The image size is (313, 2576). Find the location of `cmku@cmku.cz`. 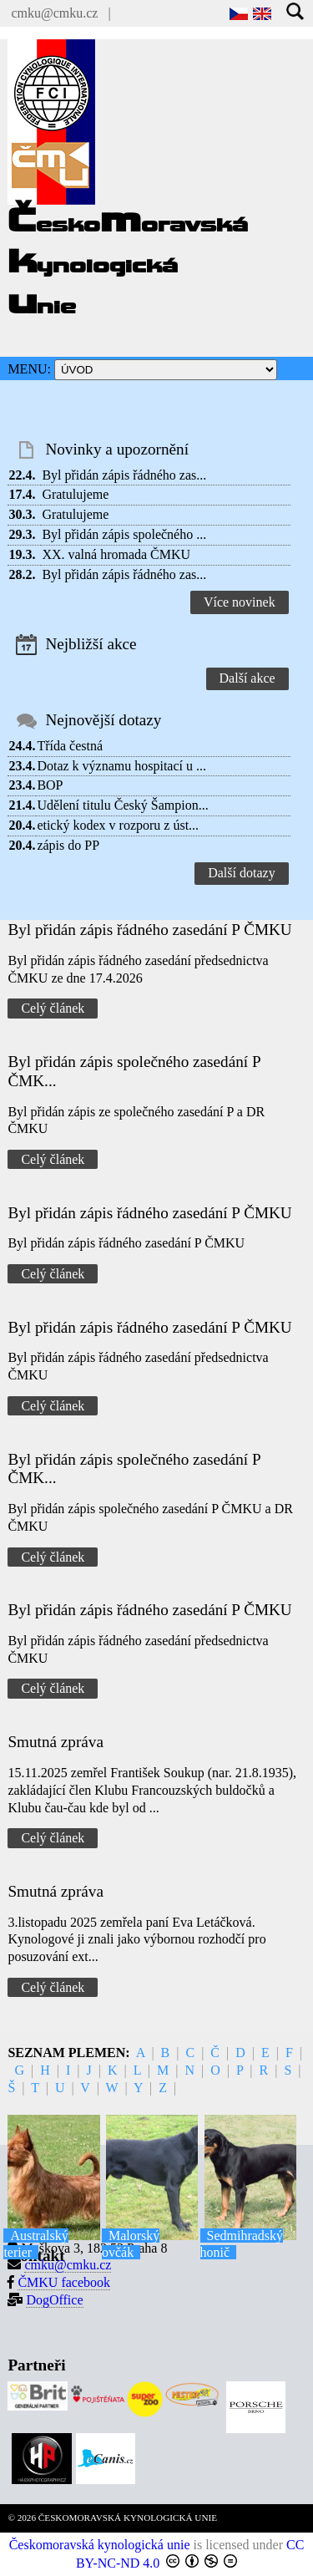

cmku@cmku.cz is located at coordinates (54, 13).